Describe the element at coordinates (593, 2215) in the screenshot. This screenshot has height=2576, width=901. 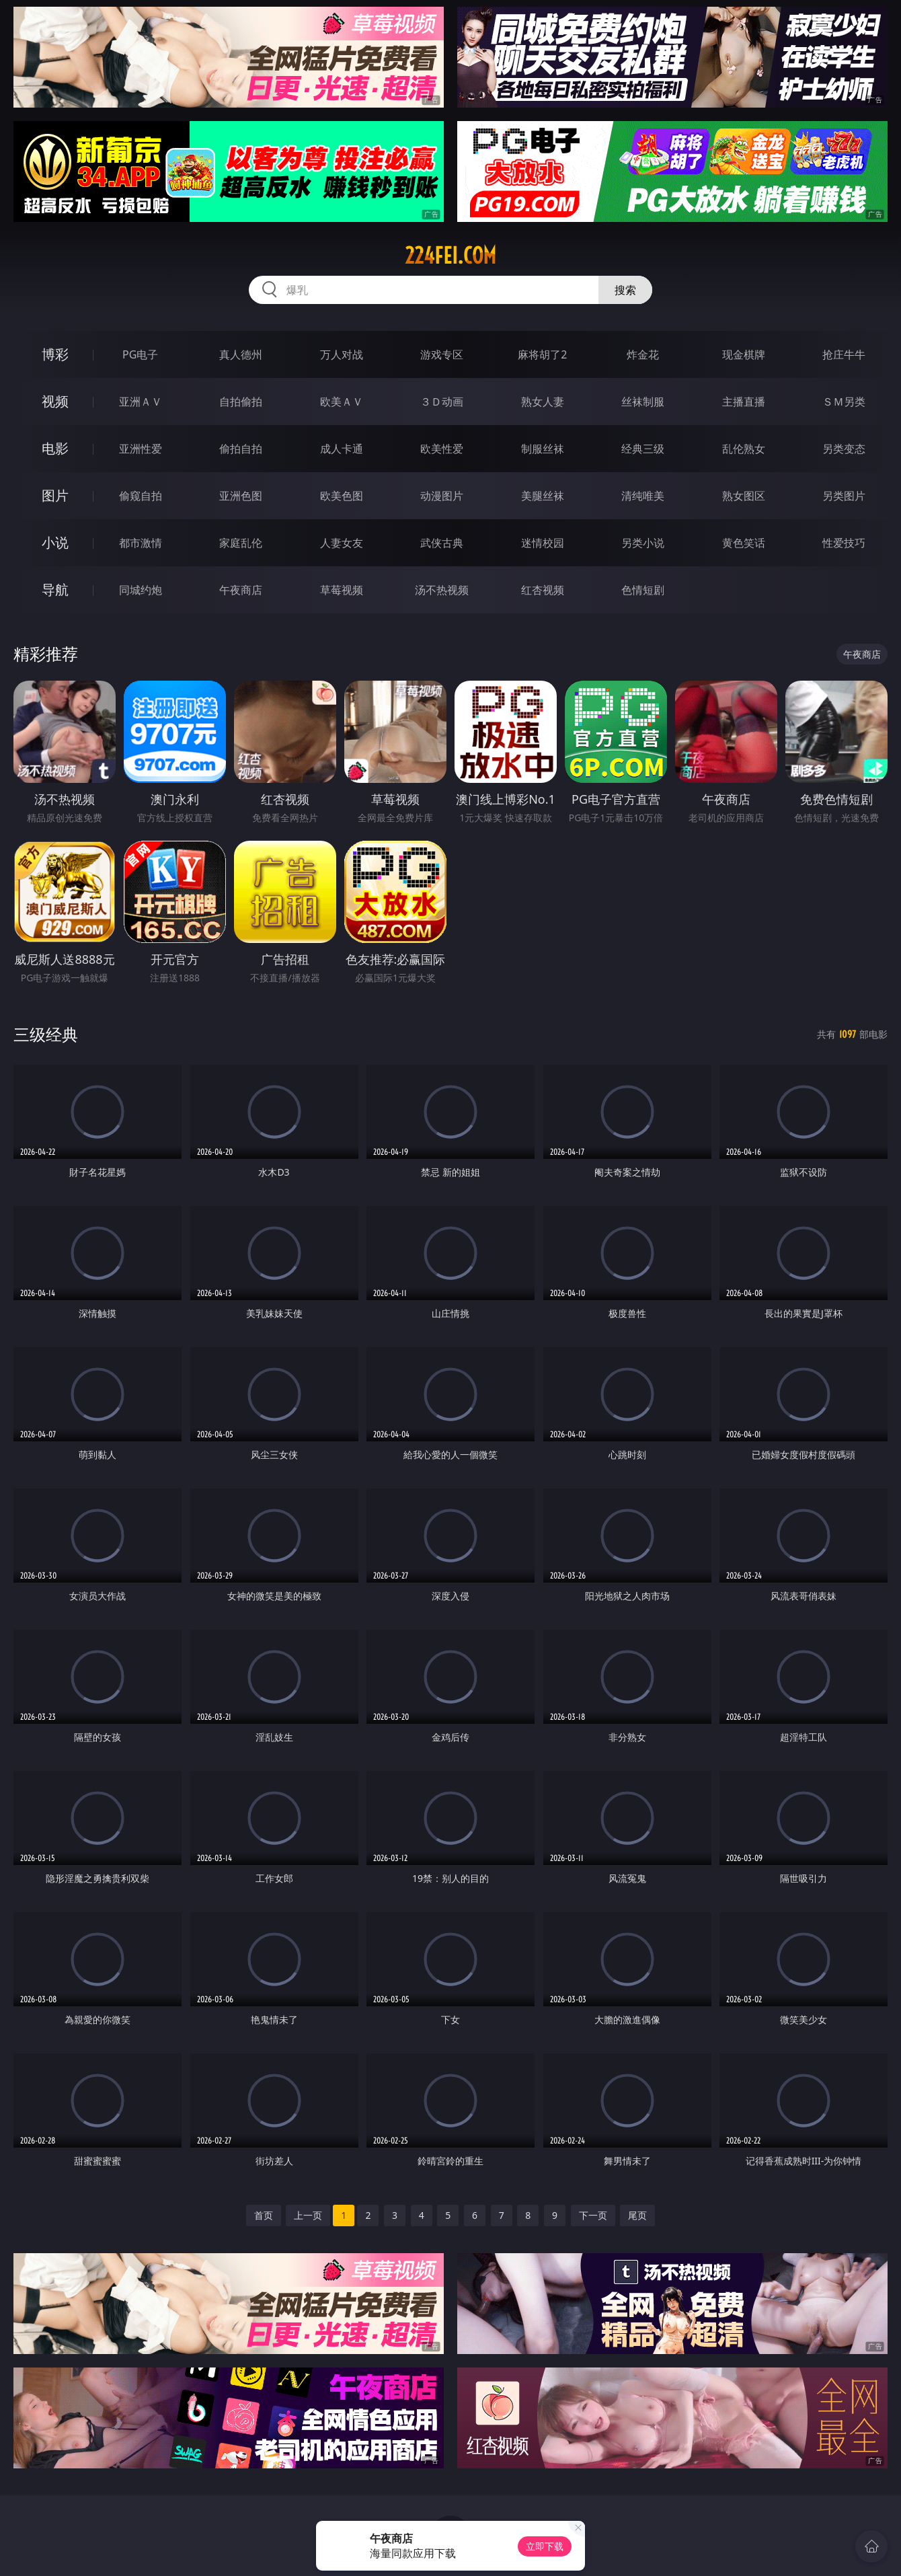
I see `下一页` at that location.